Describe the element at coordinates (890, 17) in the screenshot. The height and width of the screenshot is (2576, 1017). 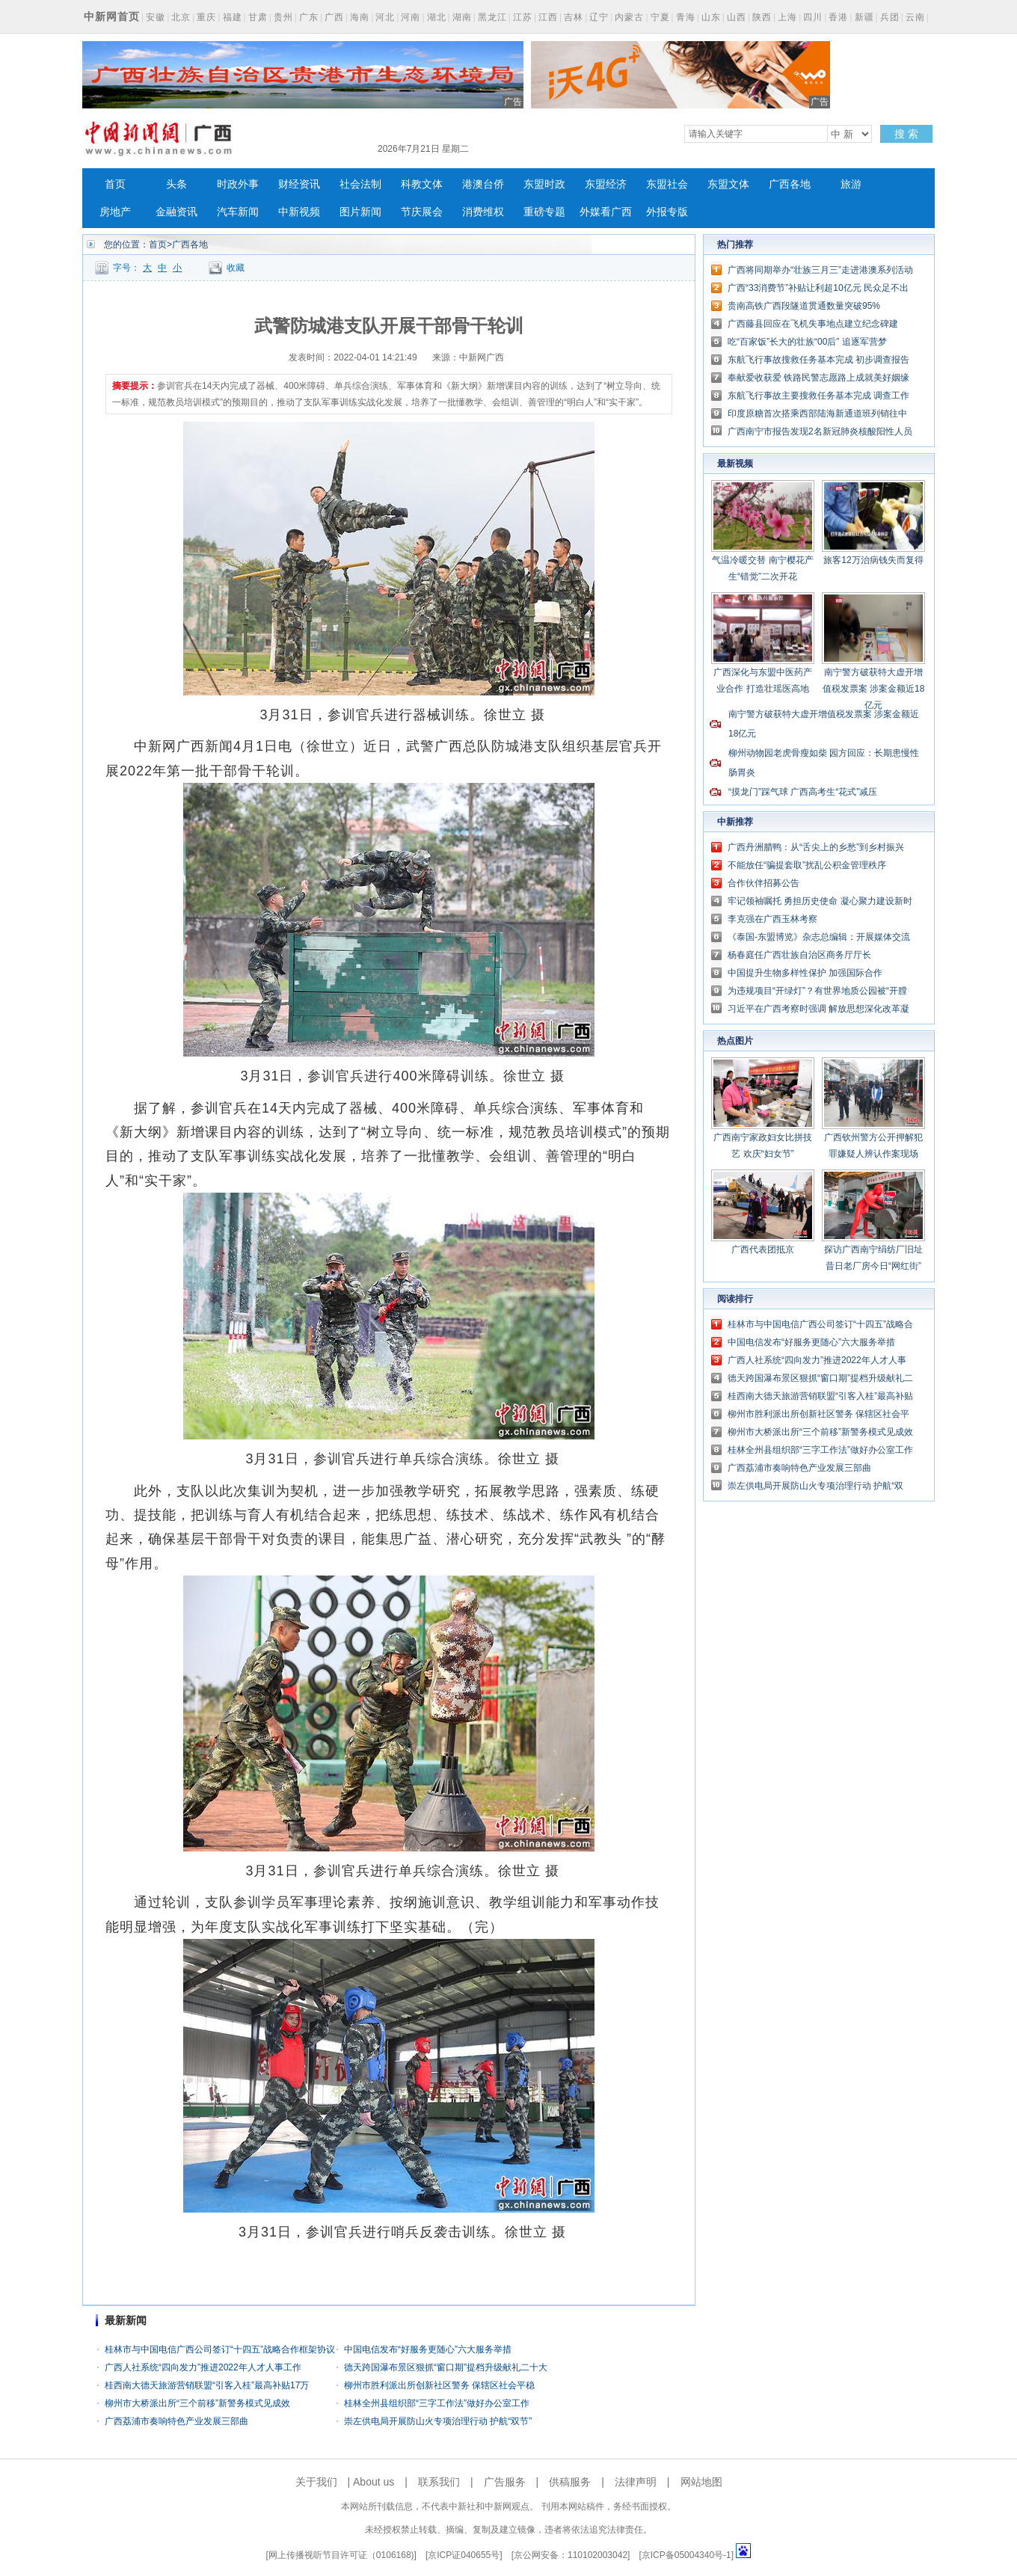
I see `兵团` at that location.